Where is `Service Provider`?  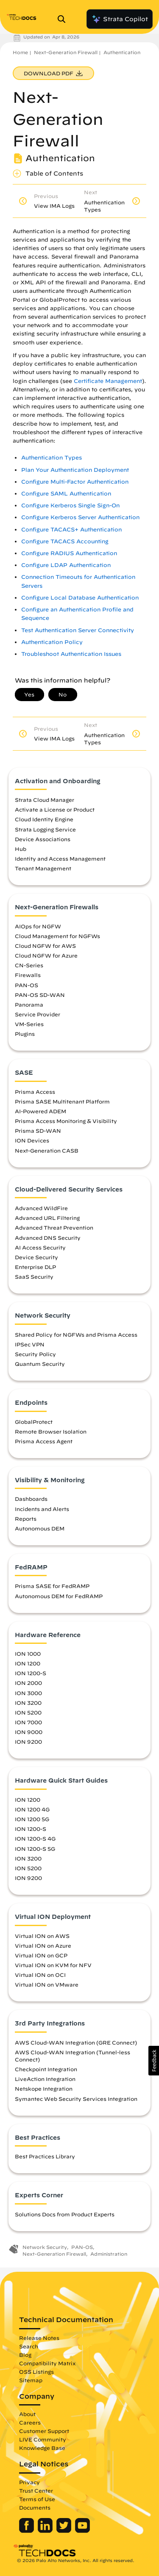 Service Provider is located at coordinates (37, 1014).